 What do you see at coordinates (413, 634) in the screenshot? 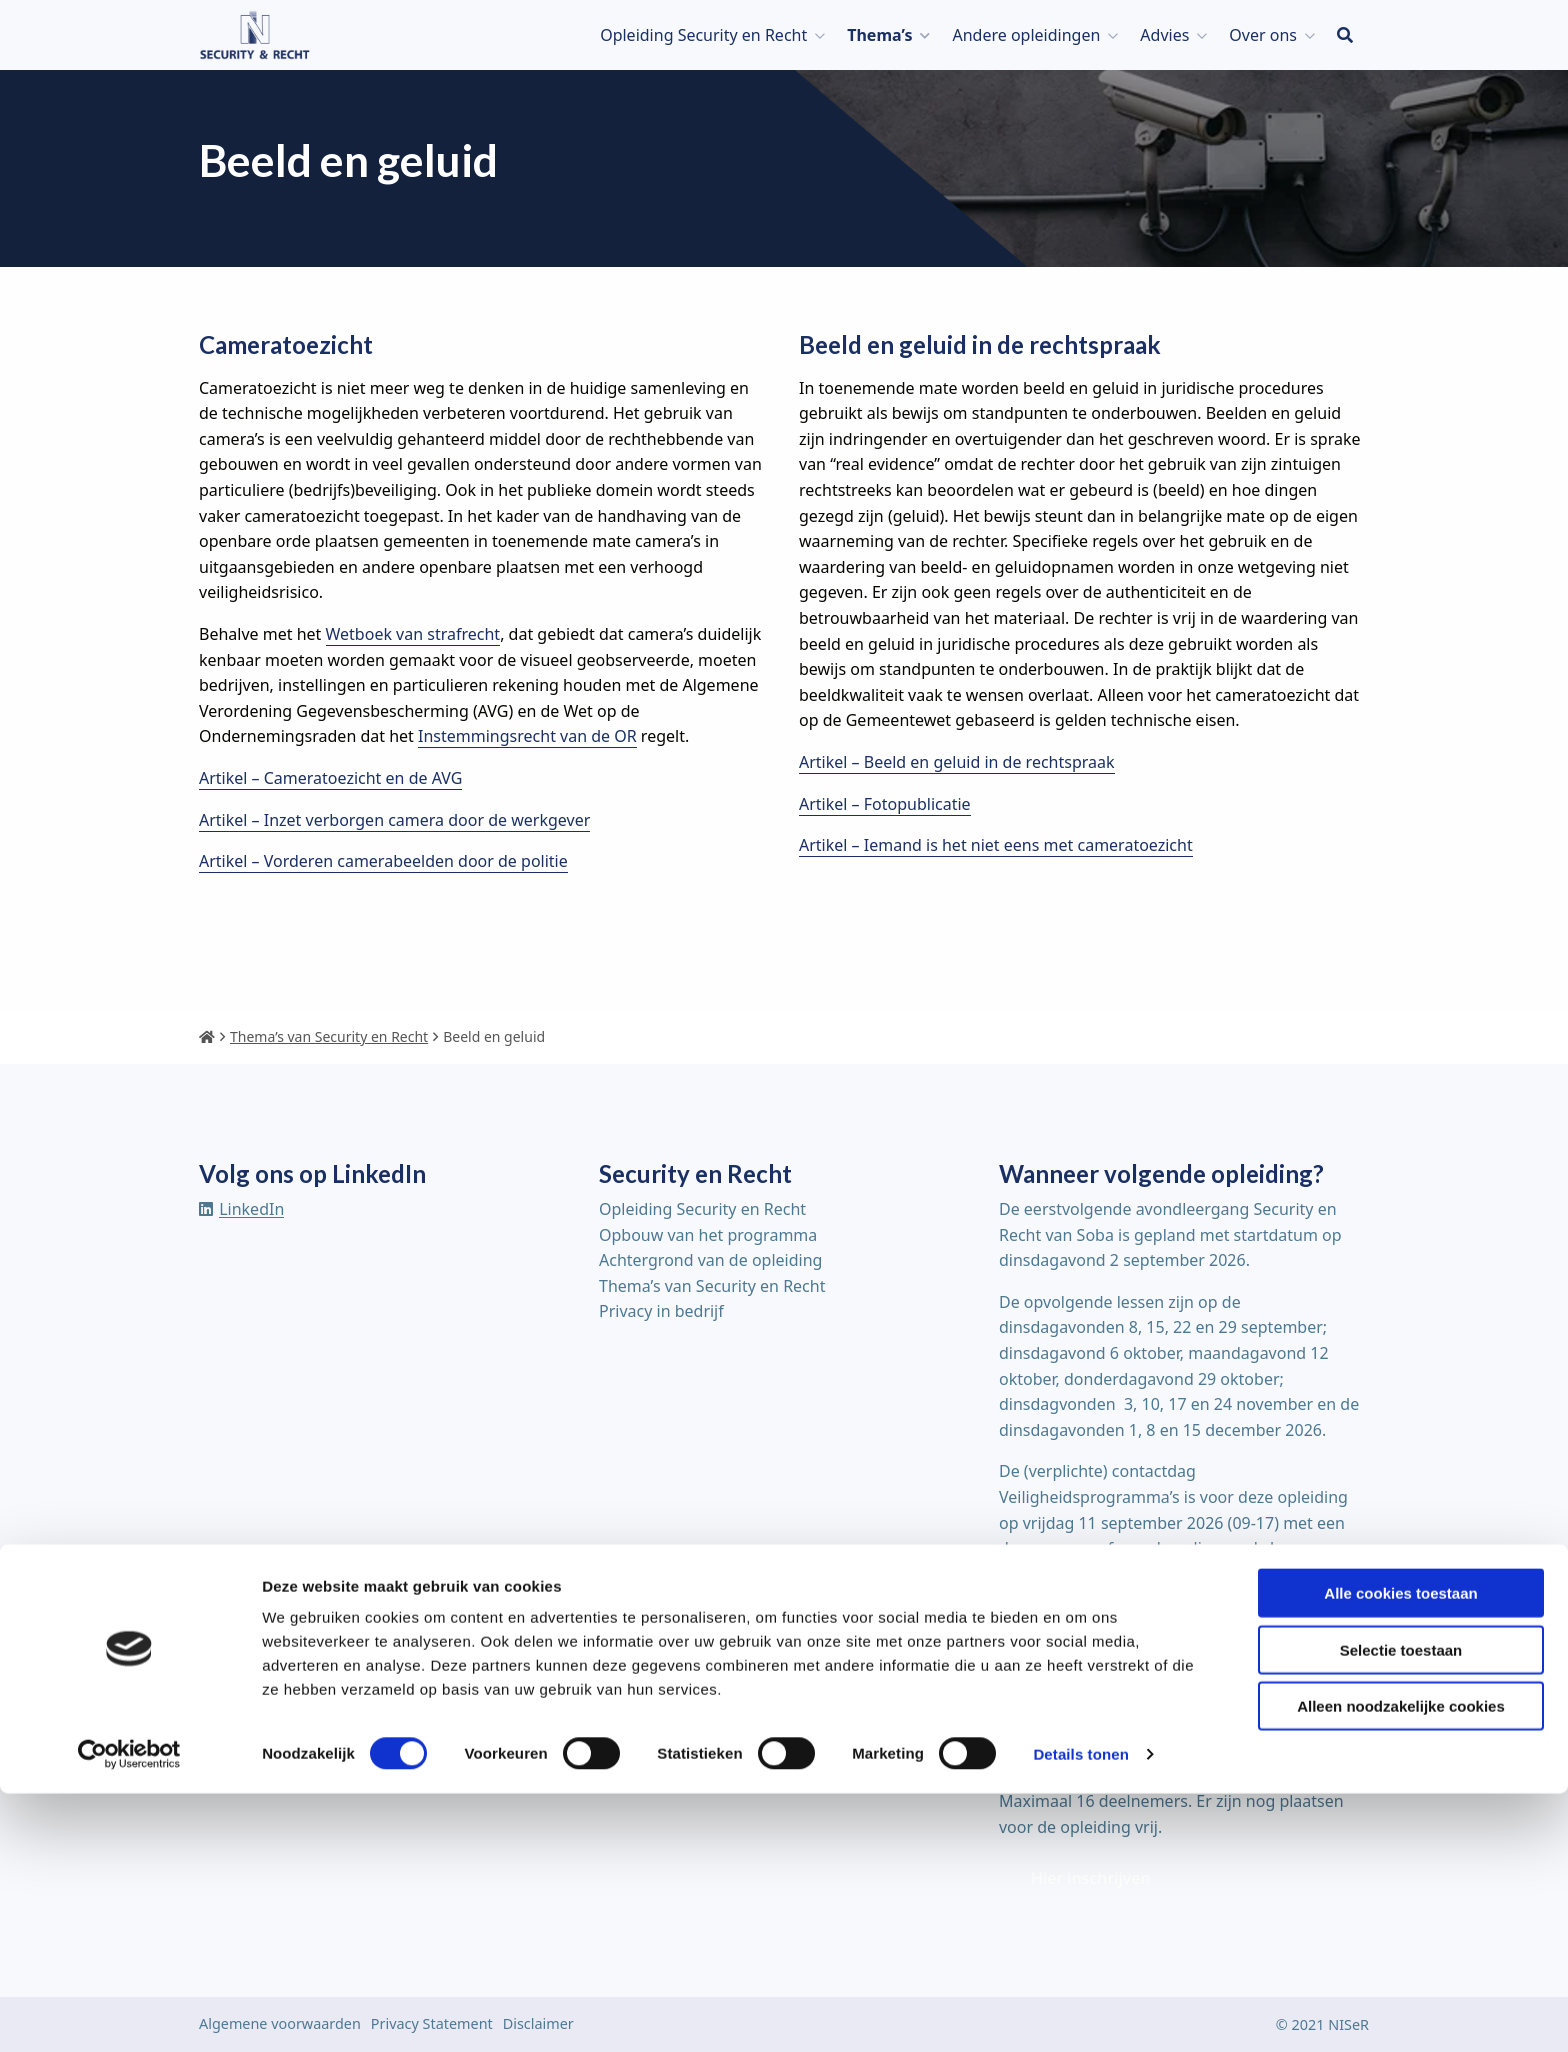
I see `Wetboek van strafrecht` at bounding box center [413, 634].